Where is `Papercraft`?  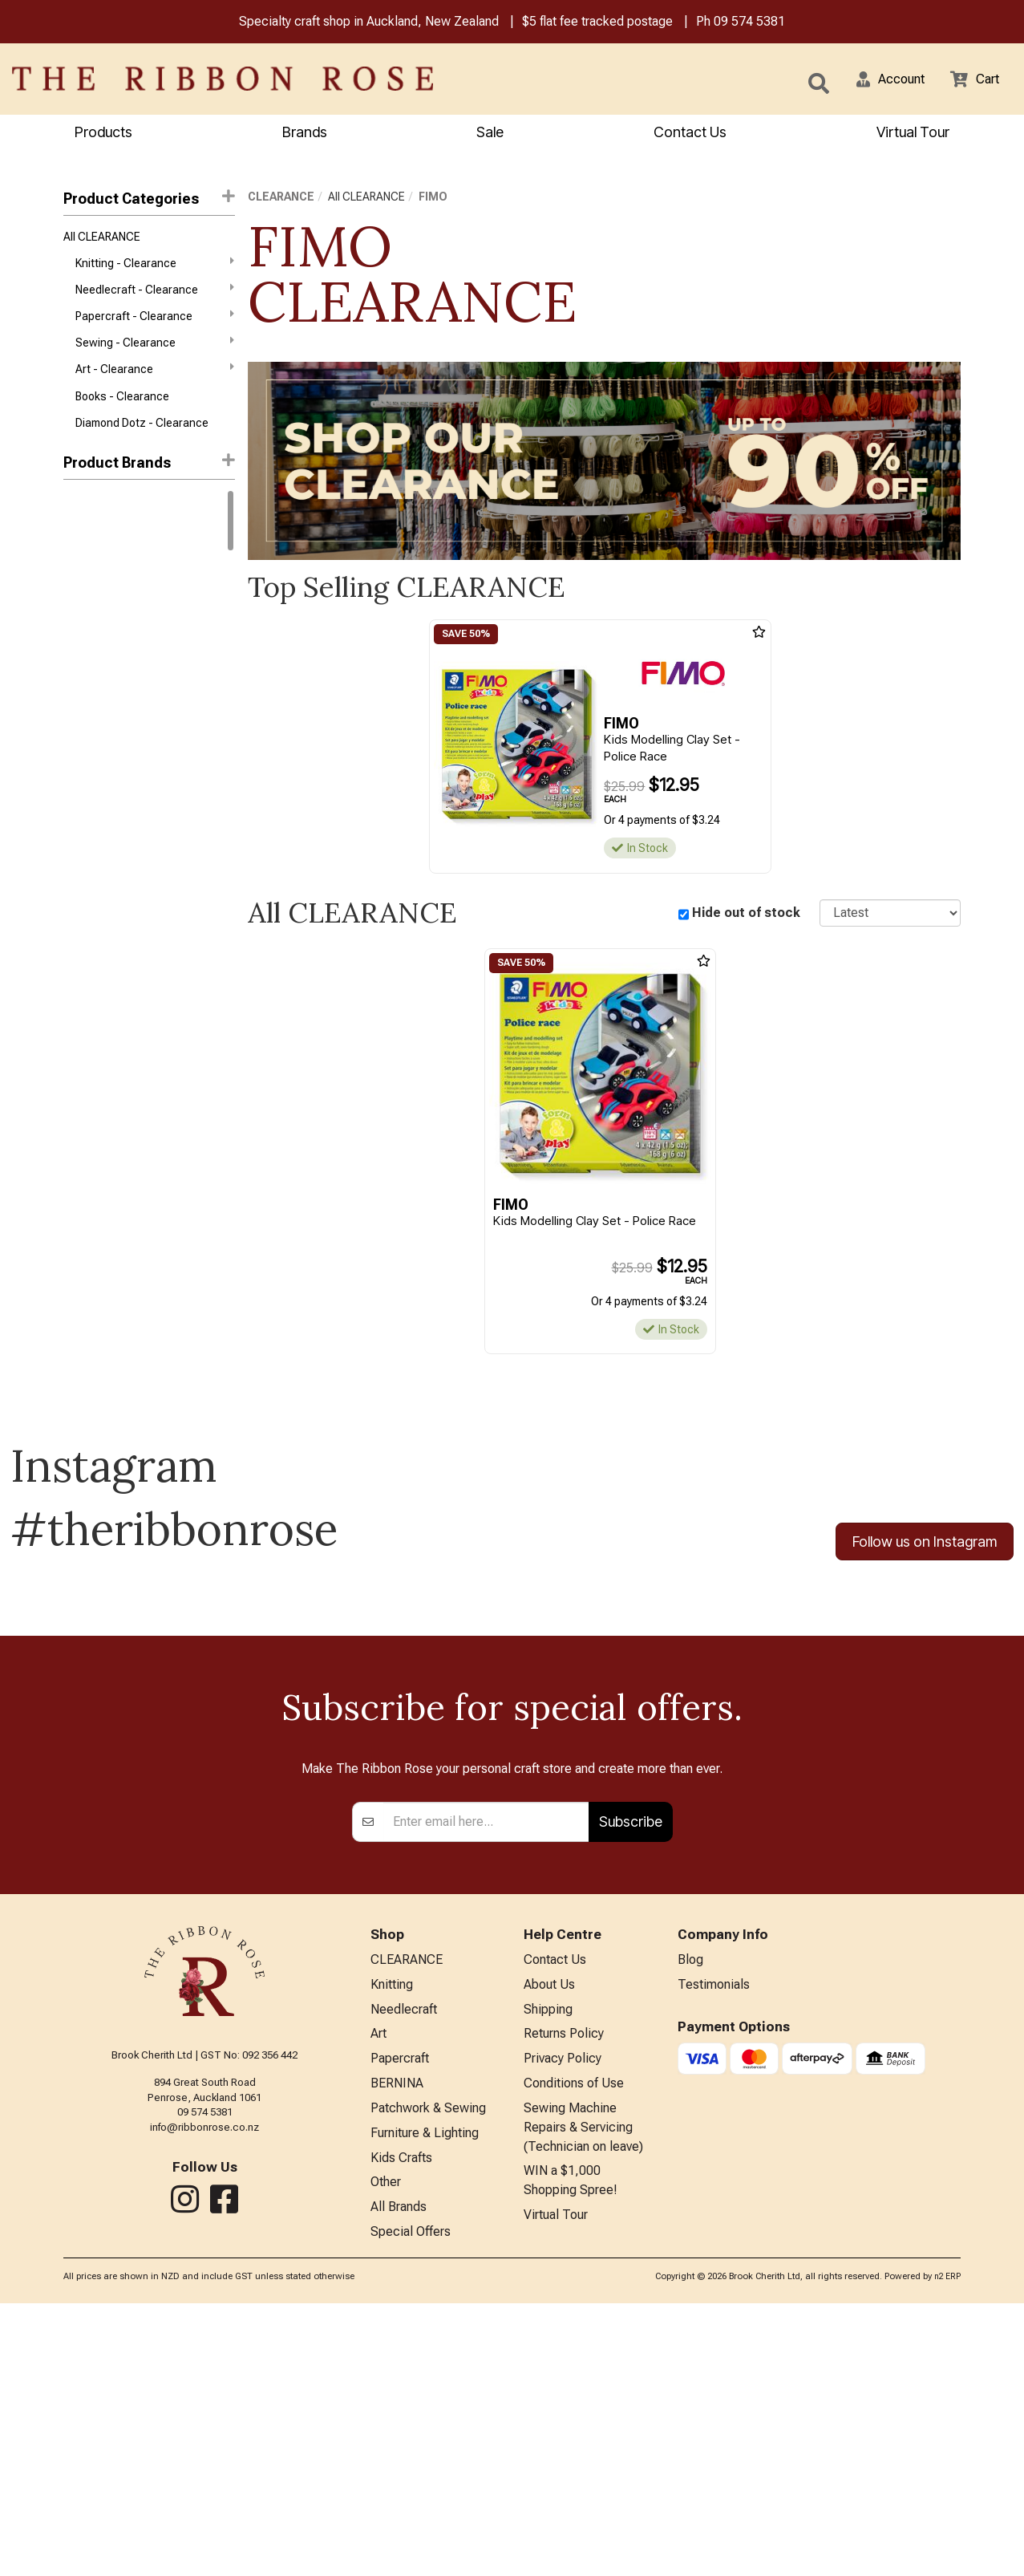
Papercraft is located at coordinates (399, 2320).